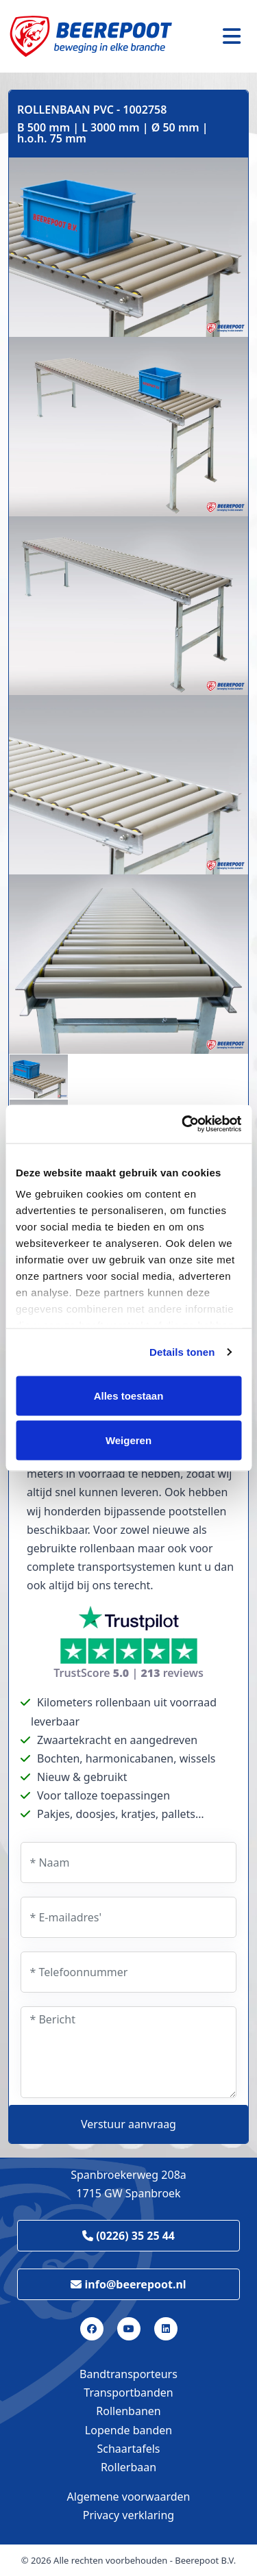 Image resolution: width=257 pixels, height=2576 pixels. I want to click on Bandtransporteurs, so click(128, 2374).